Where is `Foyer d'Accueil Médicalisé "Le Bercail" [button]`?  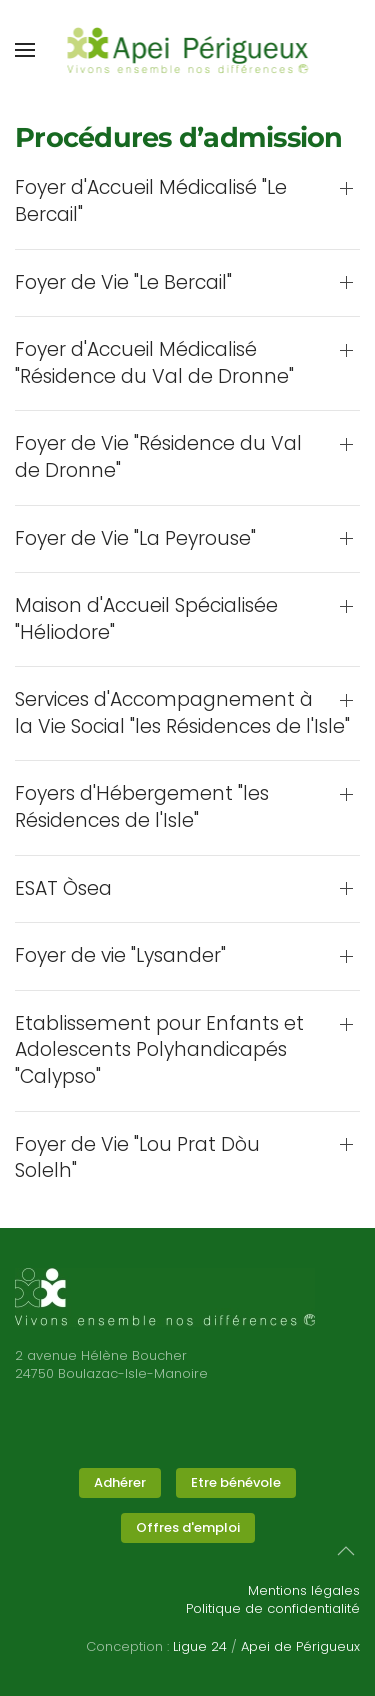 Foyer d'Accueil Médicalisé "Le Bercail" [button] is located at coordinates (151, 201).